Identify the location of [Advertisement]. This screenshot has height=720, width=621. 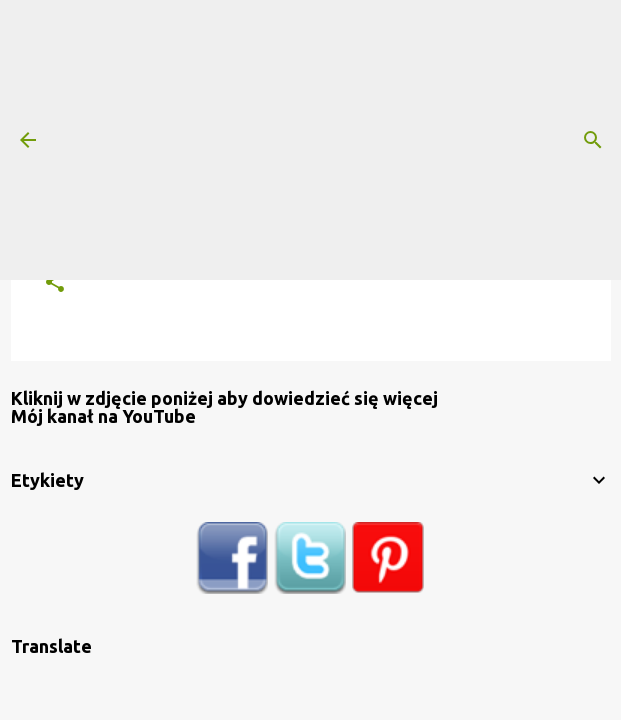
(310, 140).